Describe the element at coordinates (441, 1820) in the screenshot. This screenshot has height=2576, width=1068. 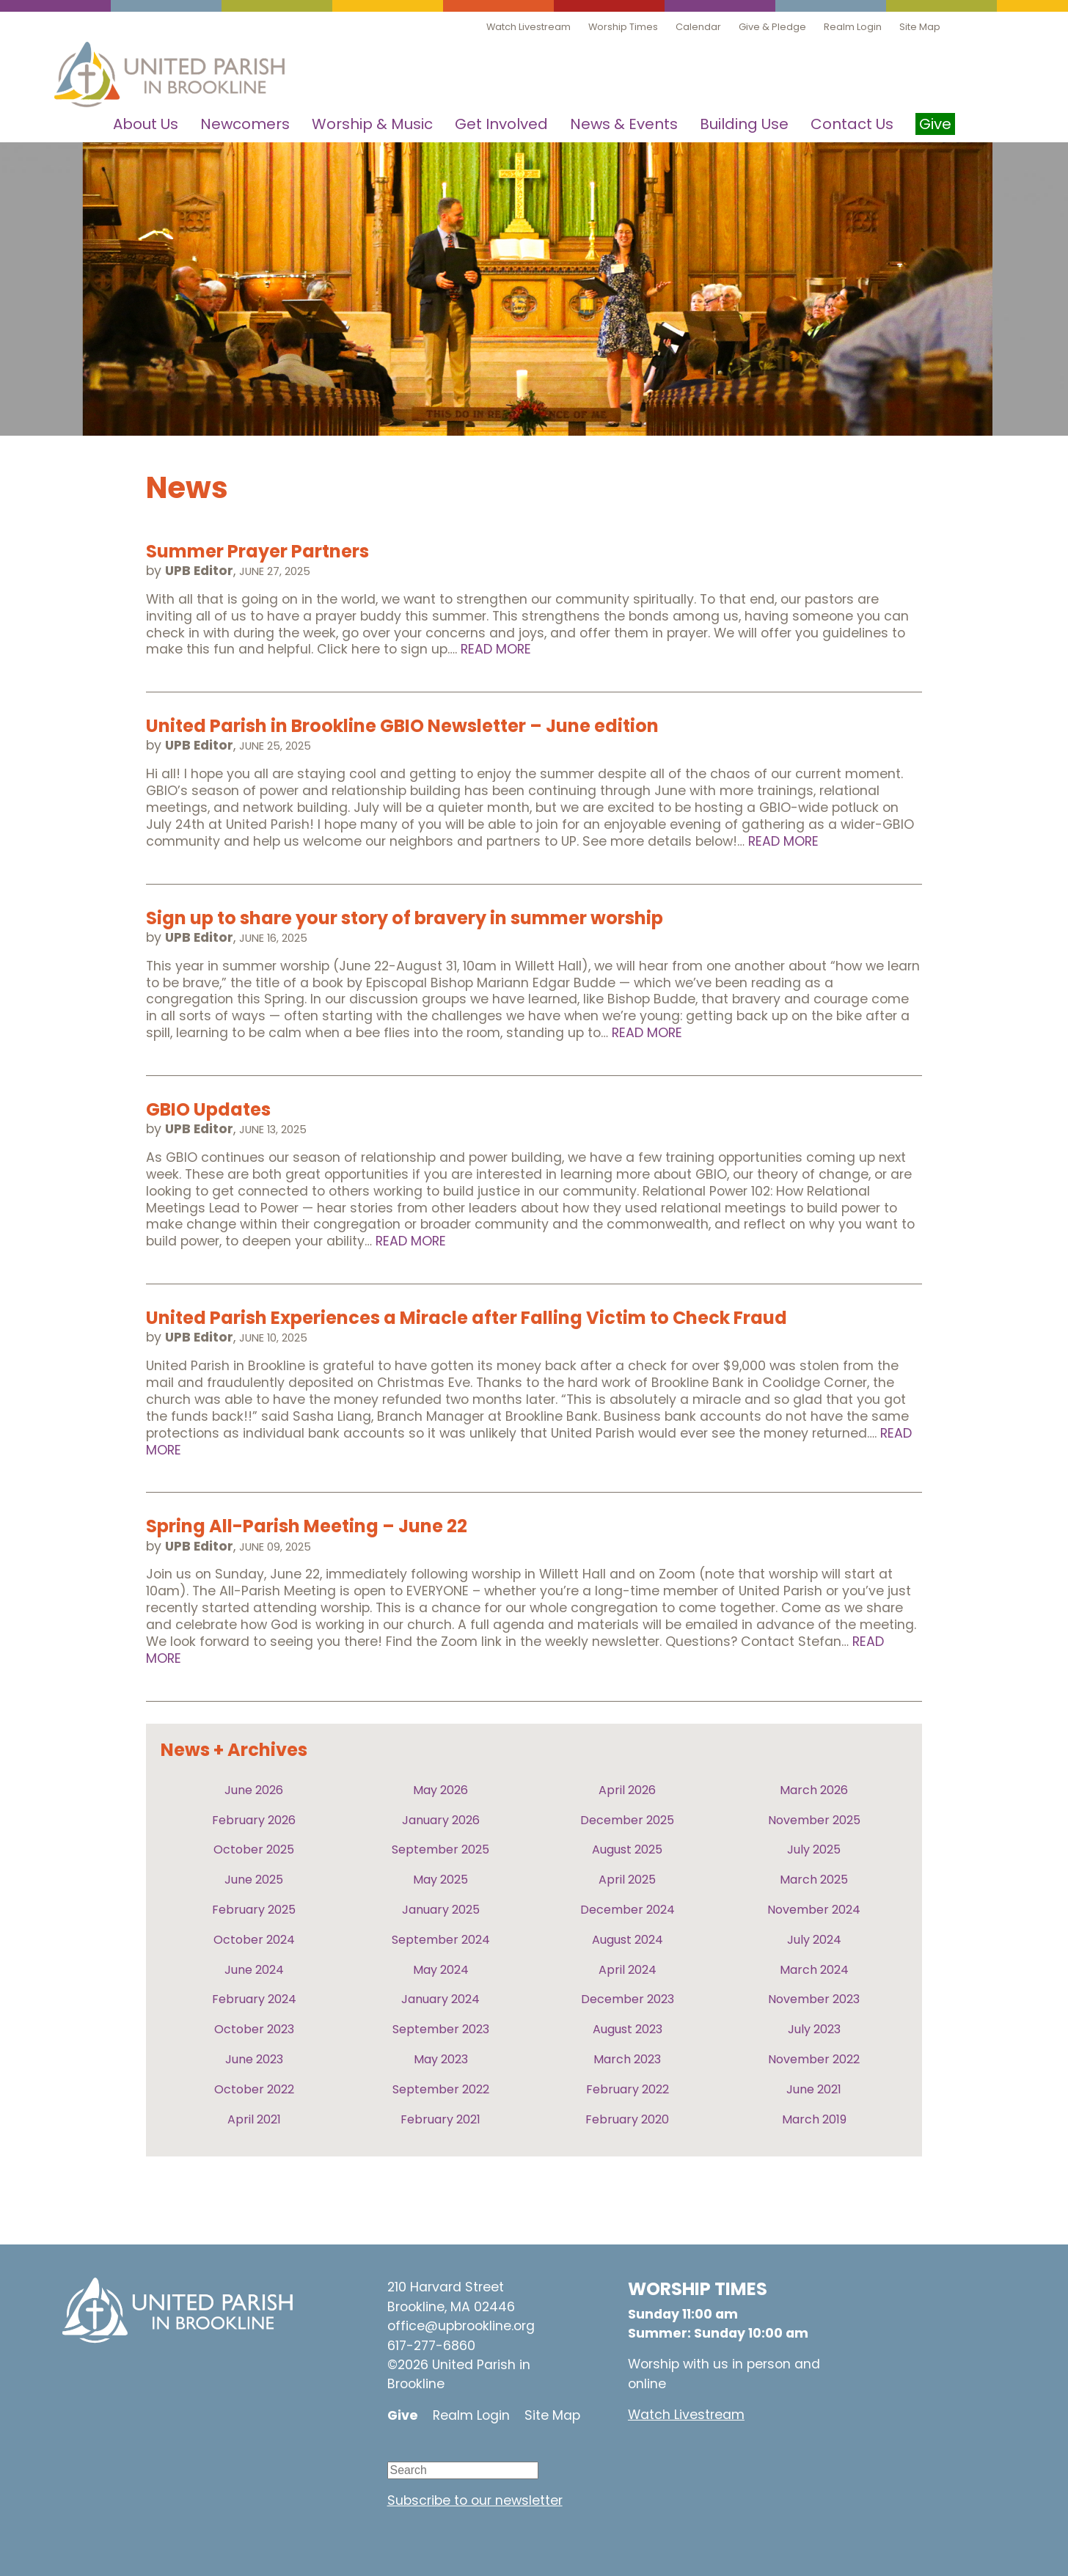
I see `January 2026` at that location.